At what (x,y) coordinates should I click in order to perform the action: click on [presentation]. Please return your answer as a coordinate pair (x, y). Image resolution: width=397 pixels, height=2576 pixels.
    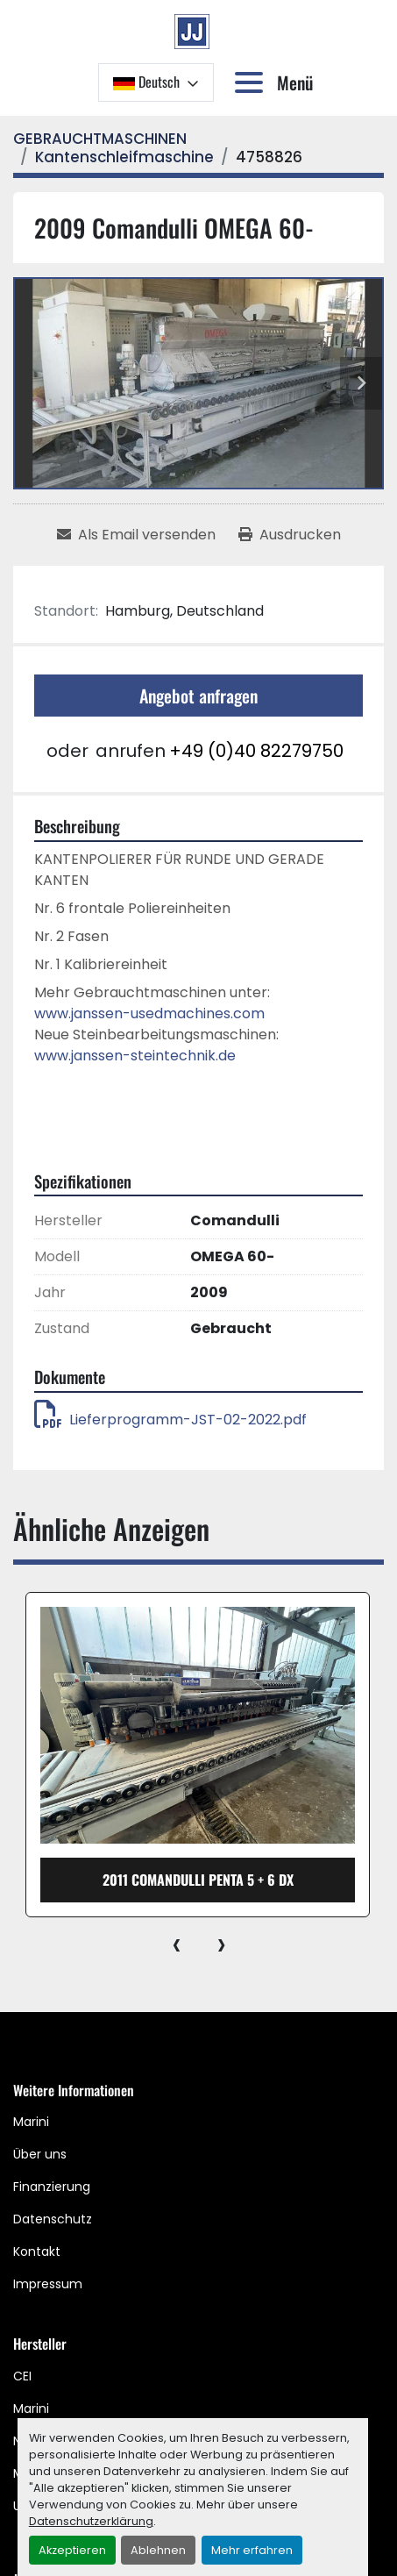
    Looking at the image, I should click on (176, 1943).